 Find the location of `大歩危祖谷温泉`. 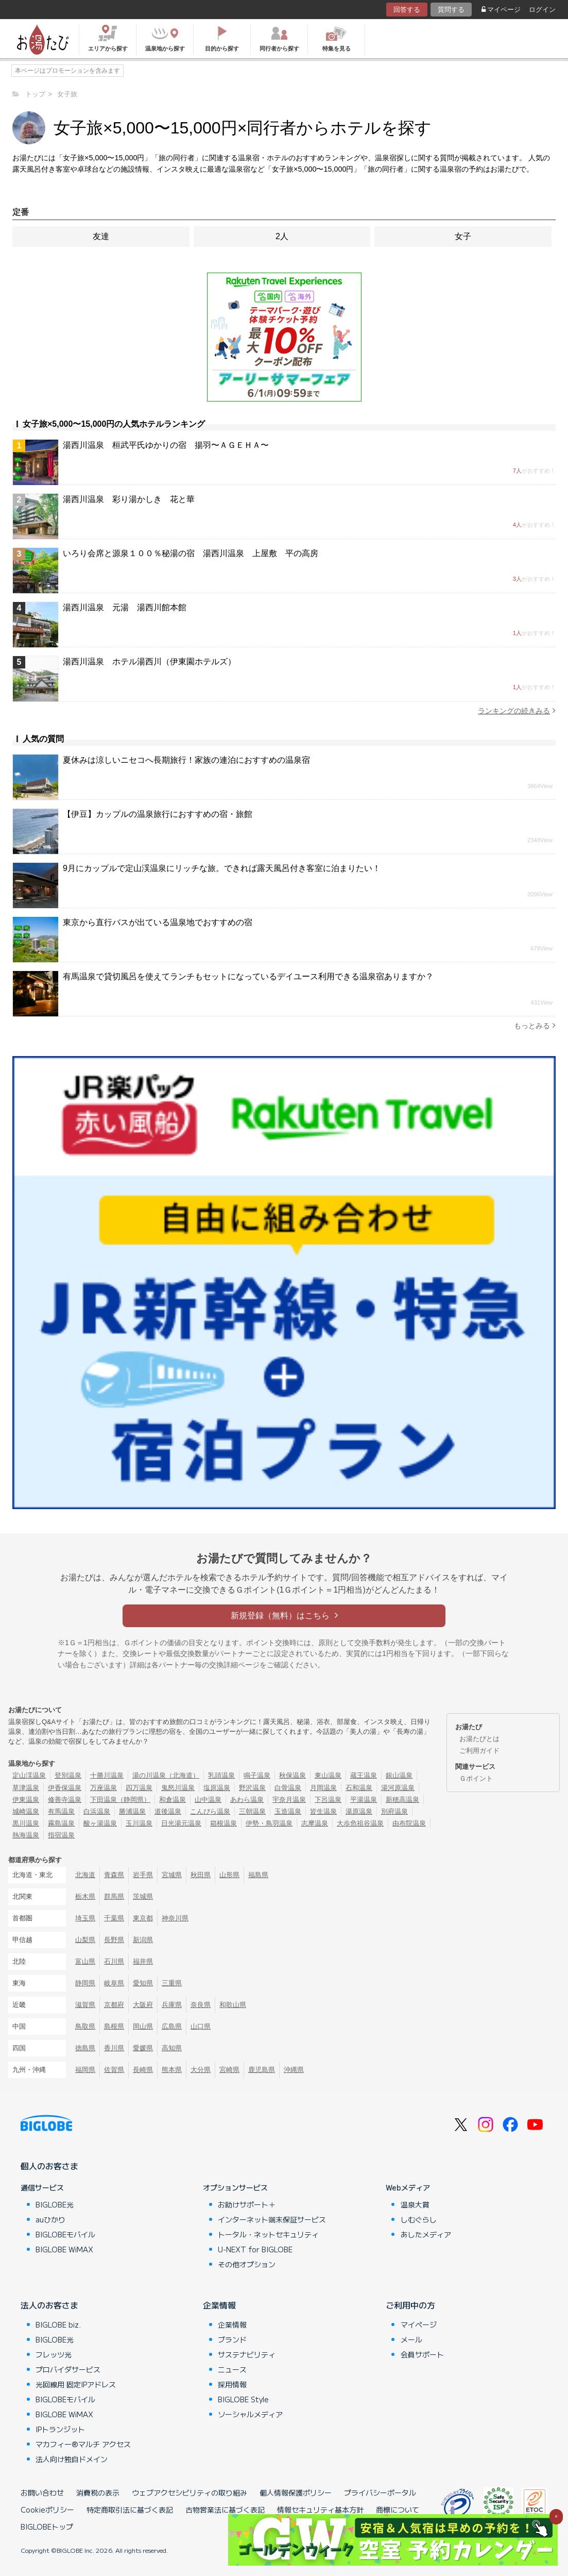

大歩危祖谷温泉 is located at coordinates (360, 1823).